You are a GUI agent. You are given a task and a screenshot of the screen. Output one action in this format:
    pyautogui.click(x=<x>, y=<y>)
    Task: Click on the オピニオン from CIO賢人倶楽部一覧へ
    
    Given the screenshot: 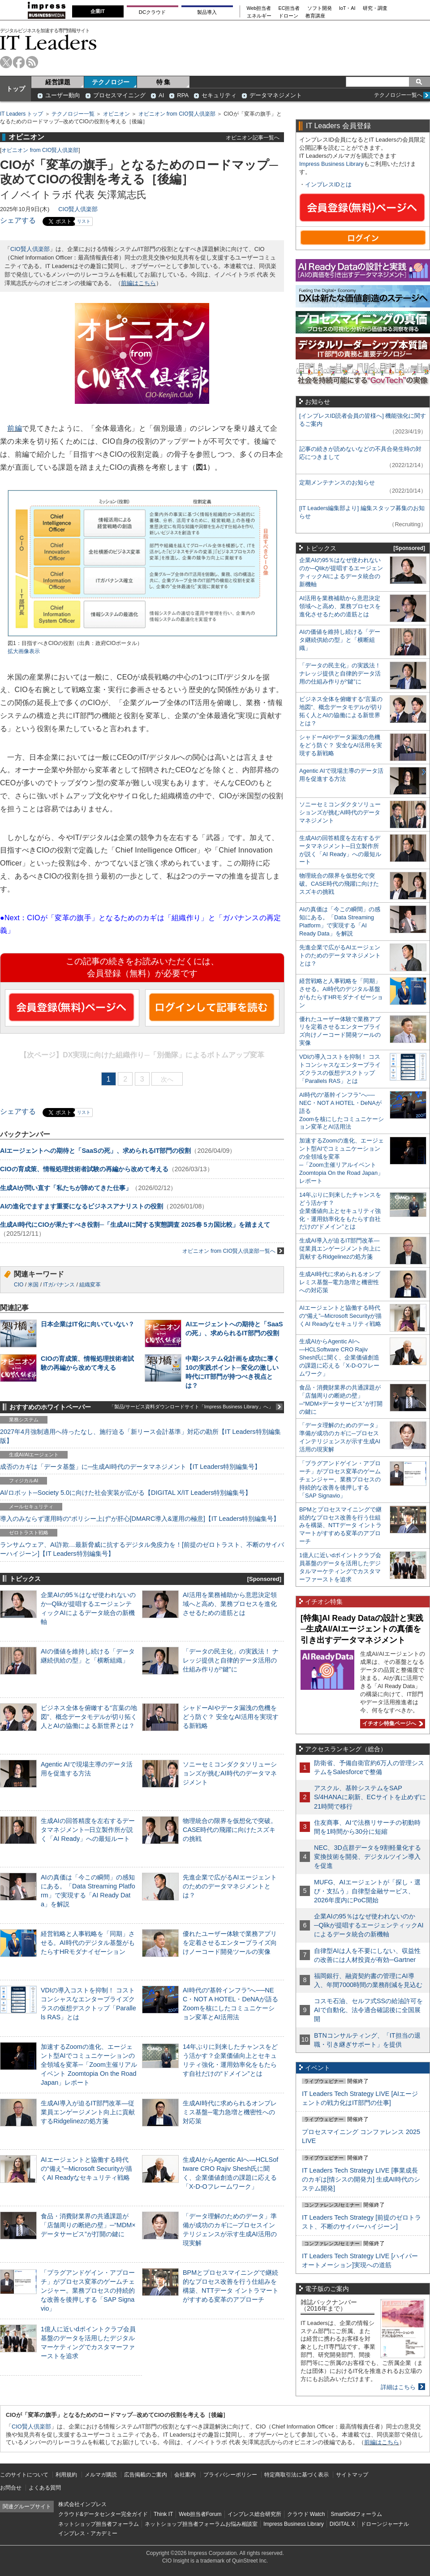 What is the action you would take?
    pyautogui.click(x=233, y=1250)
    